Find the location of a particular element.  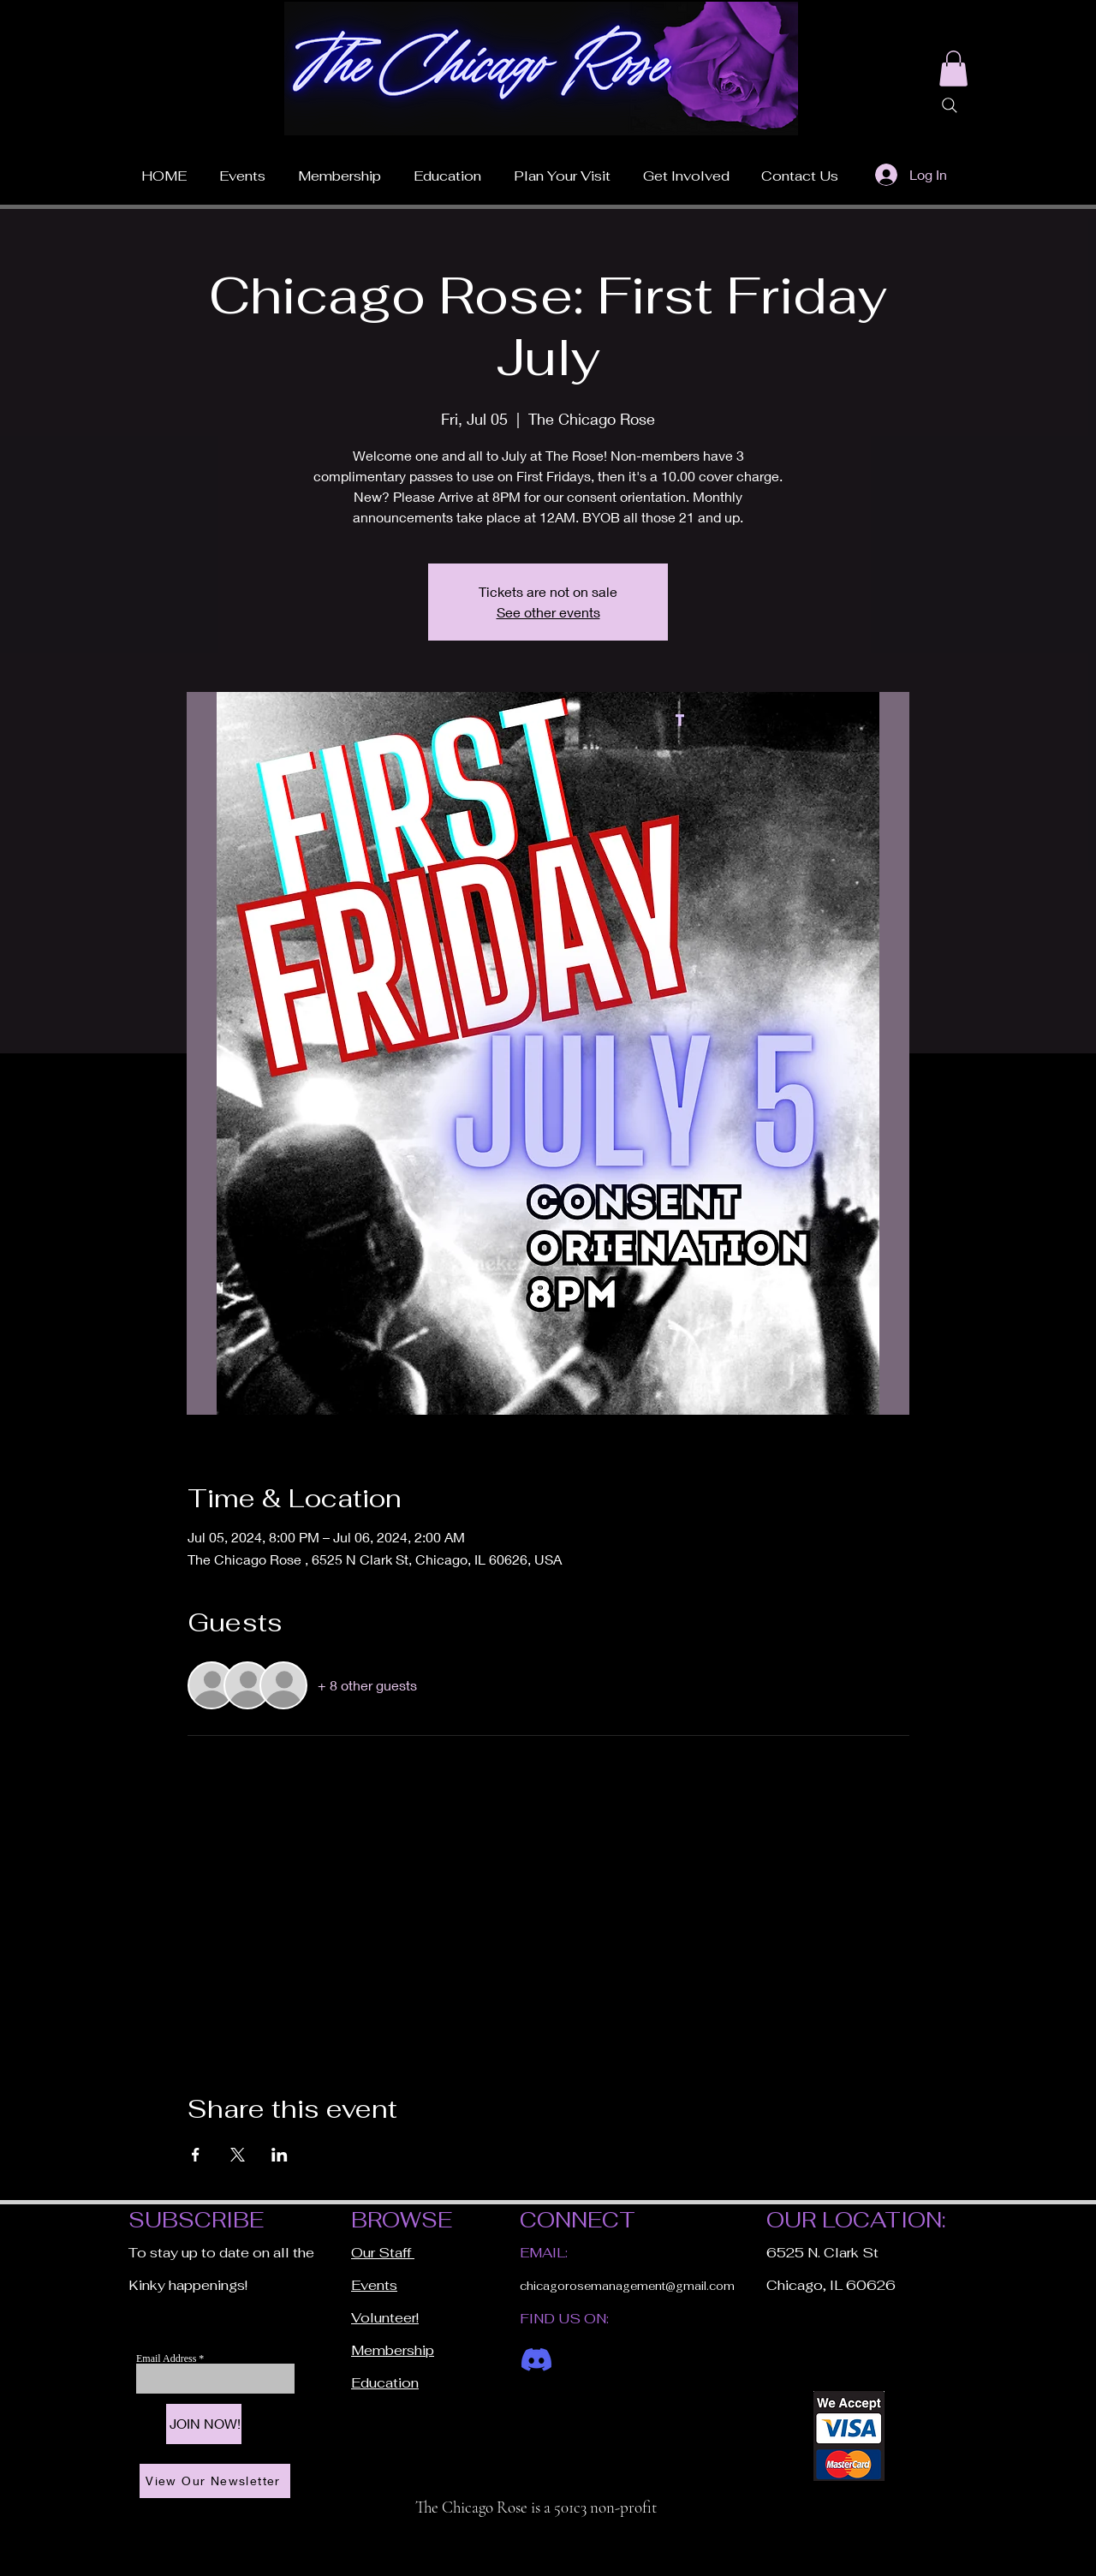

See other events is located at coordinates (548, 612).